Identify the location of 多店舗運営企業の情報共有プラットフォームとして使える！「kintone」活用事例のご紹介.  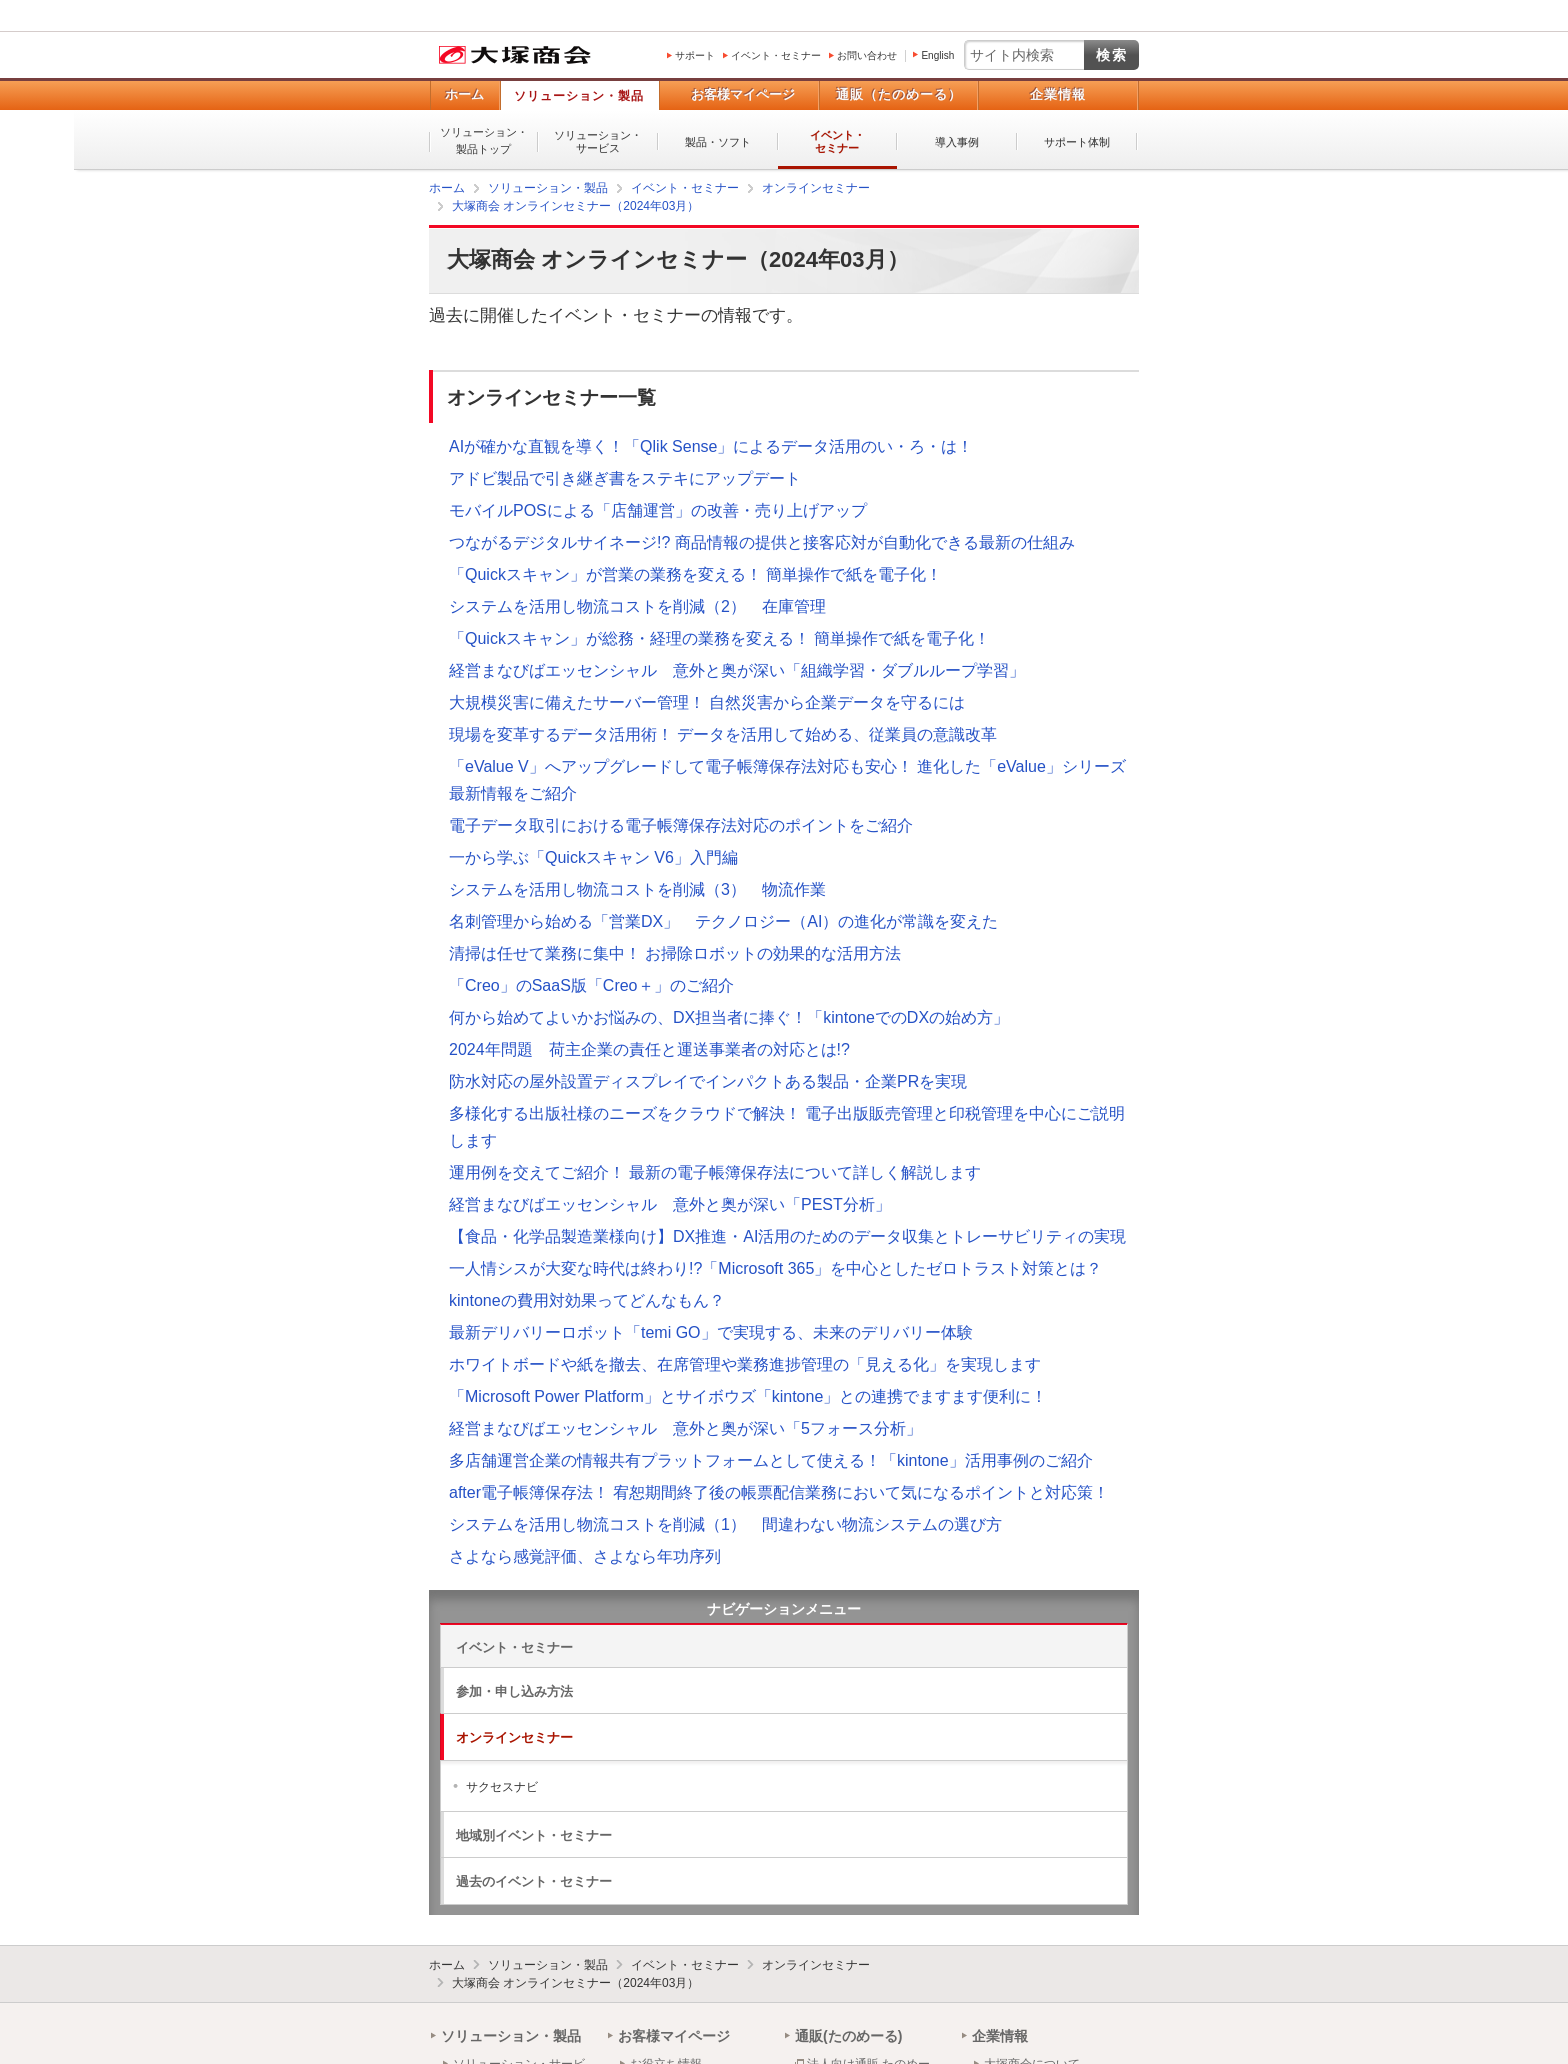
(771, 1460).